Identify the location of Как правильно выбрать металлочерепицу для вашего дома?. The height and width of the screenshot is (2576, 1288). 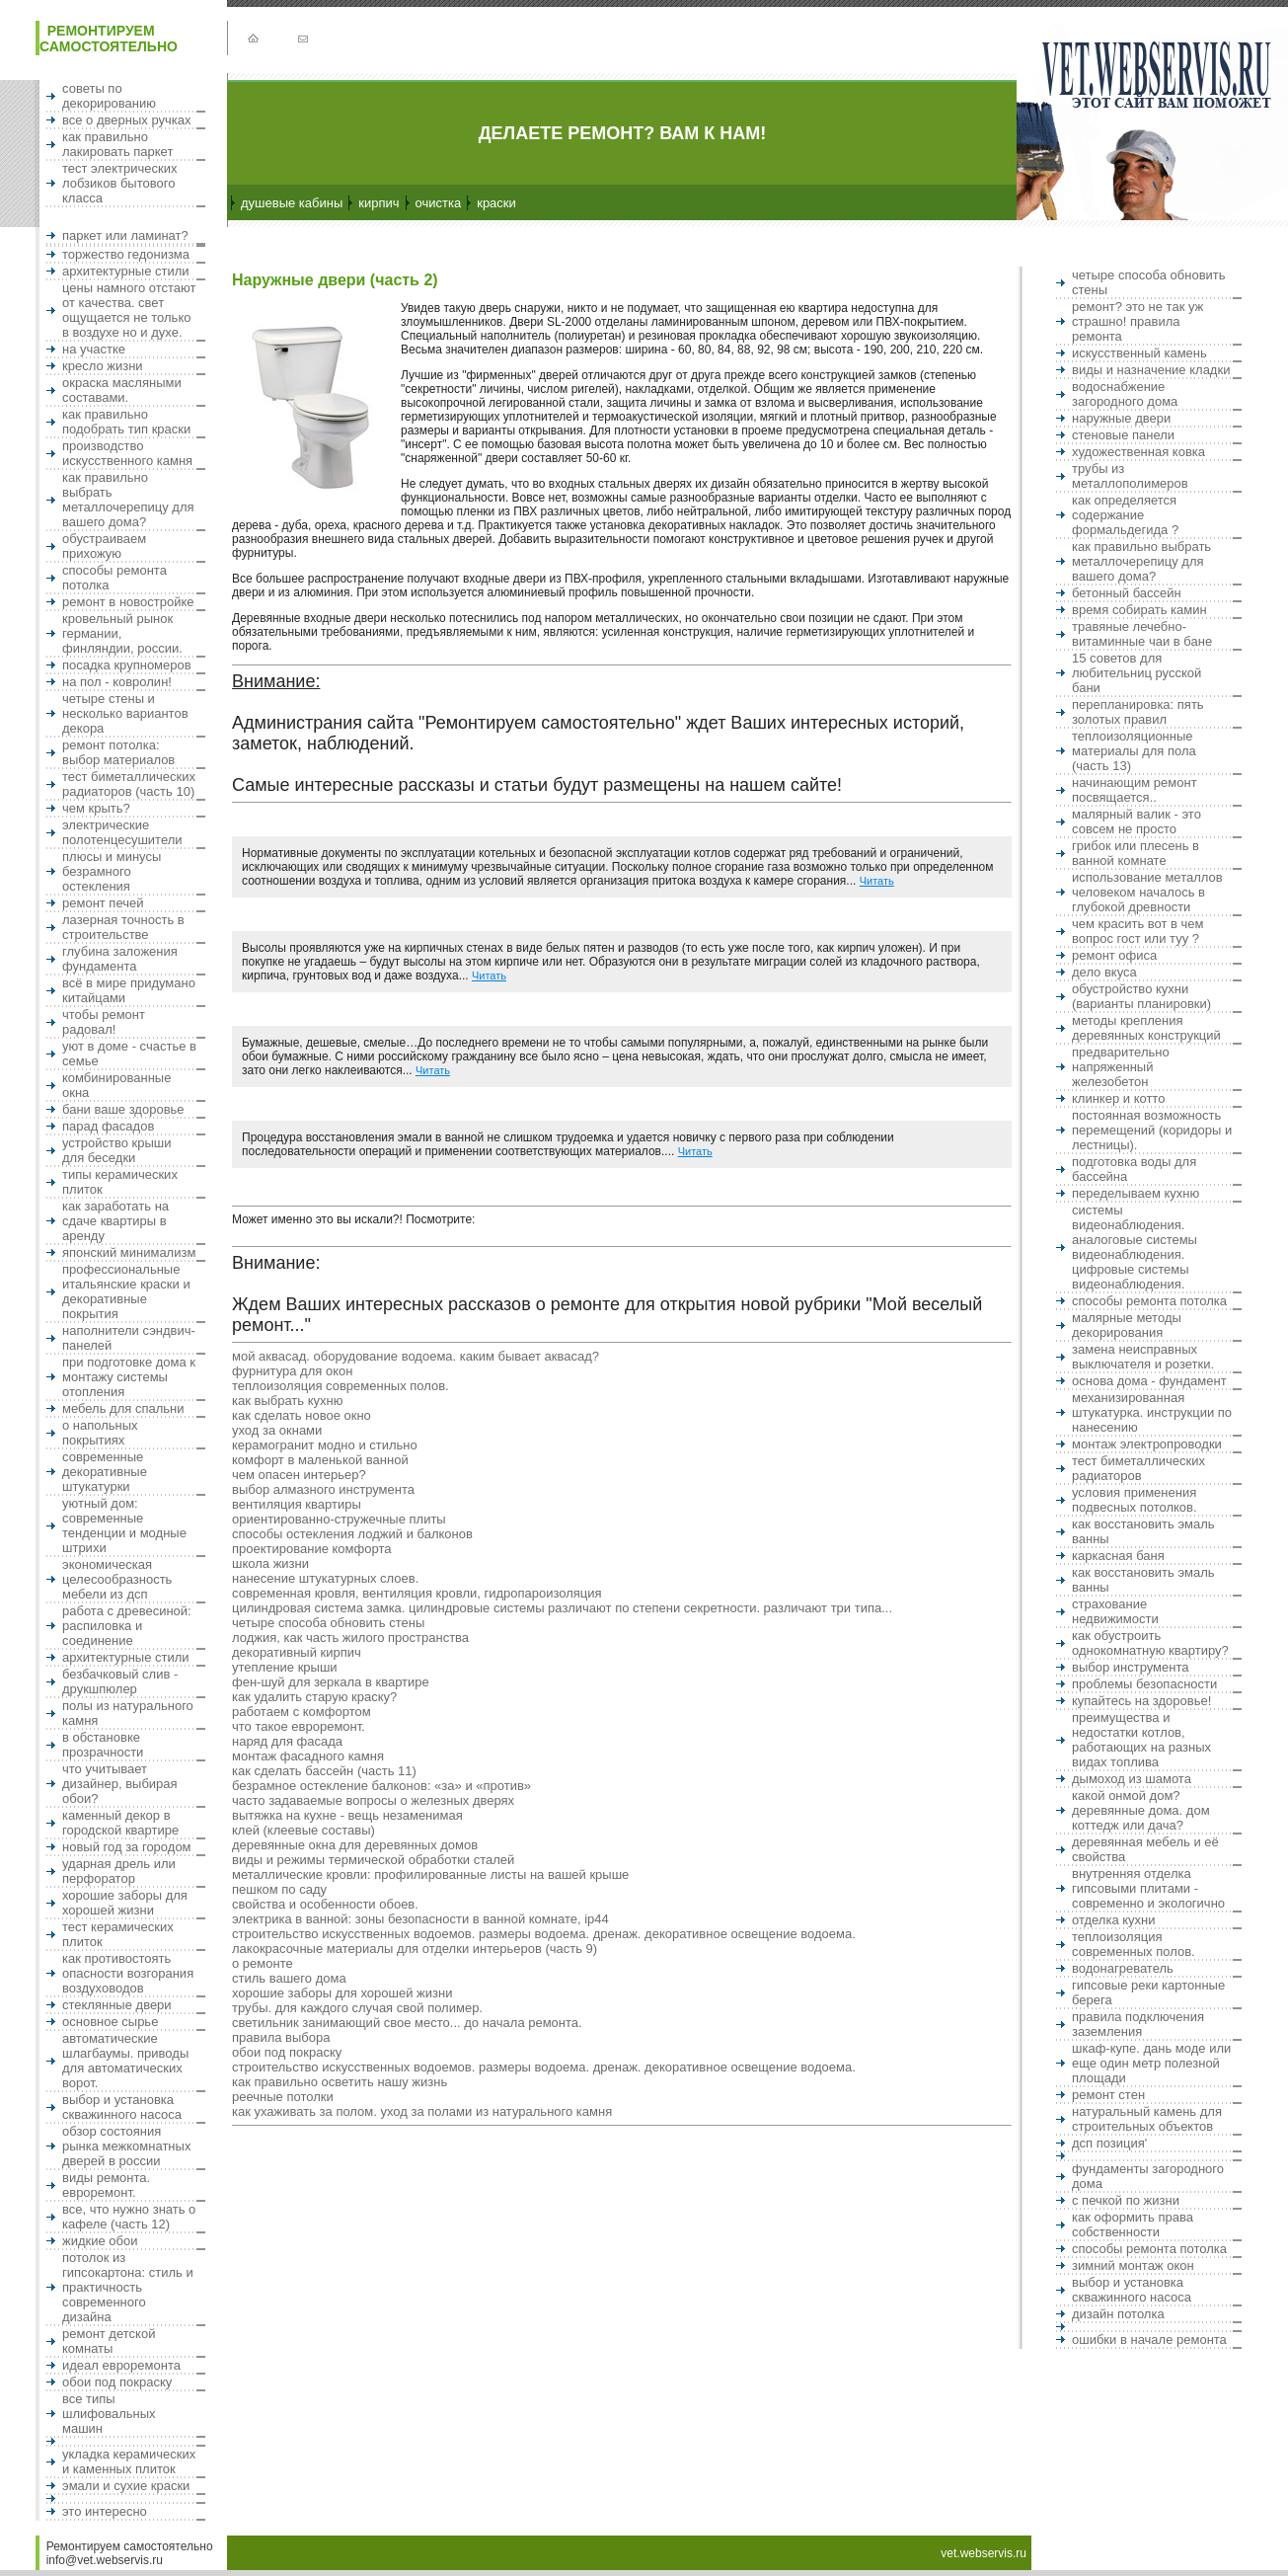
(128, 499).